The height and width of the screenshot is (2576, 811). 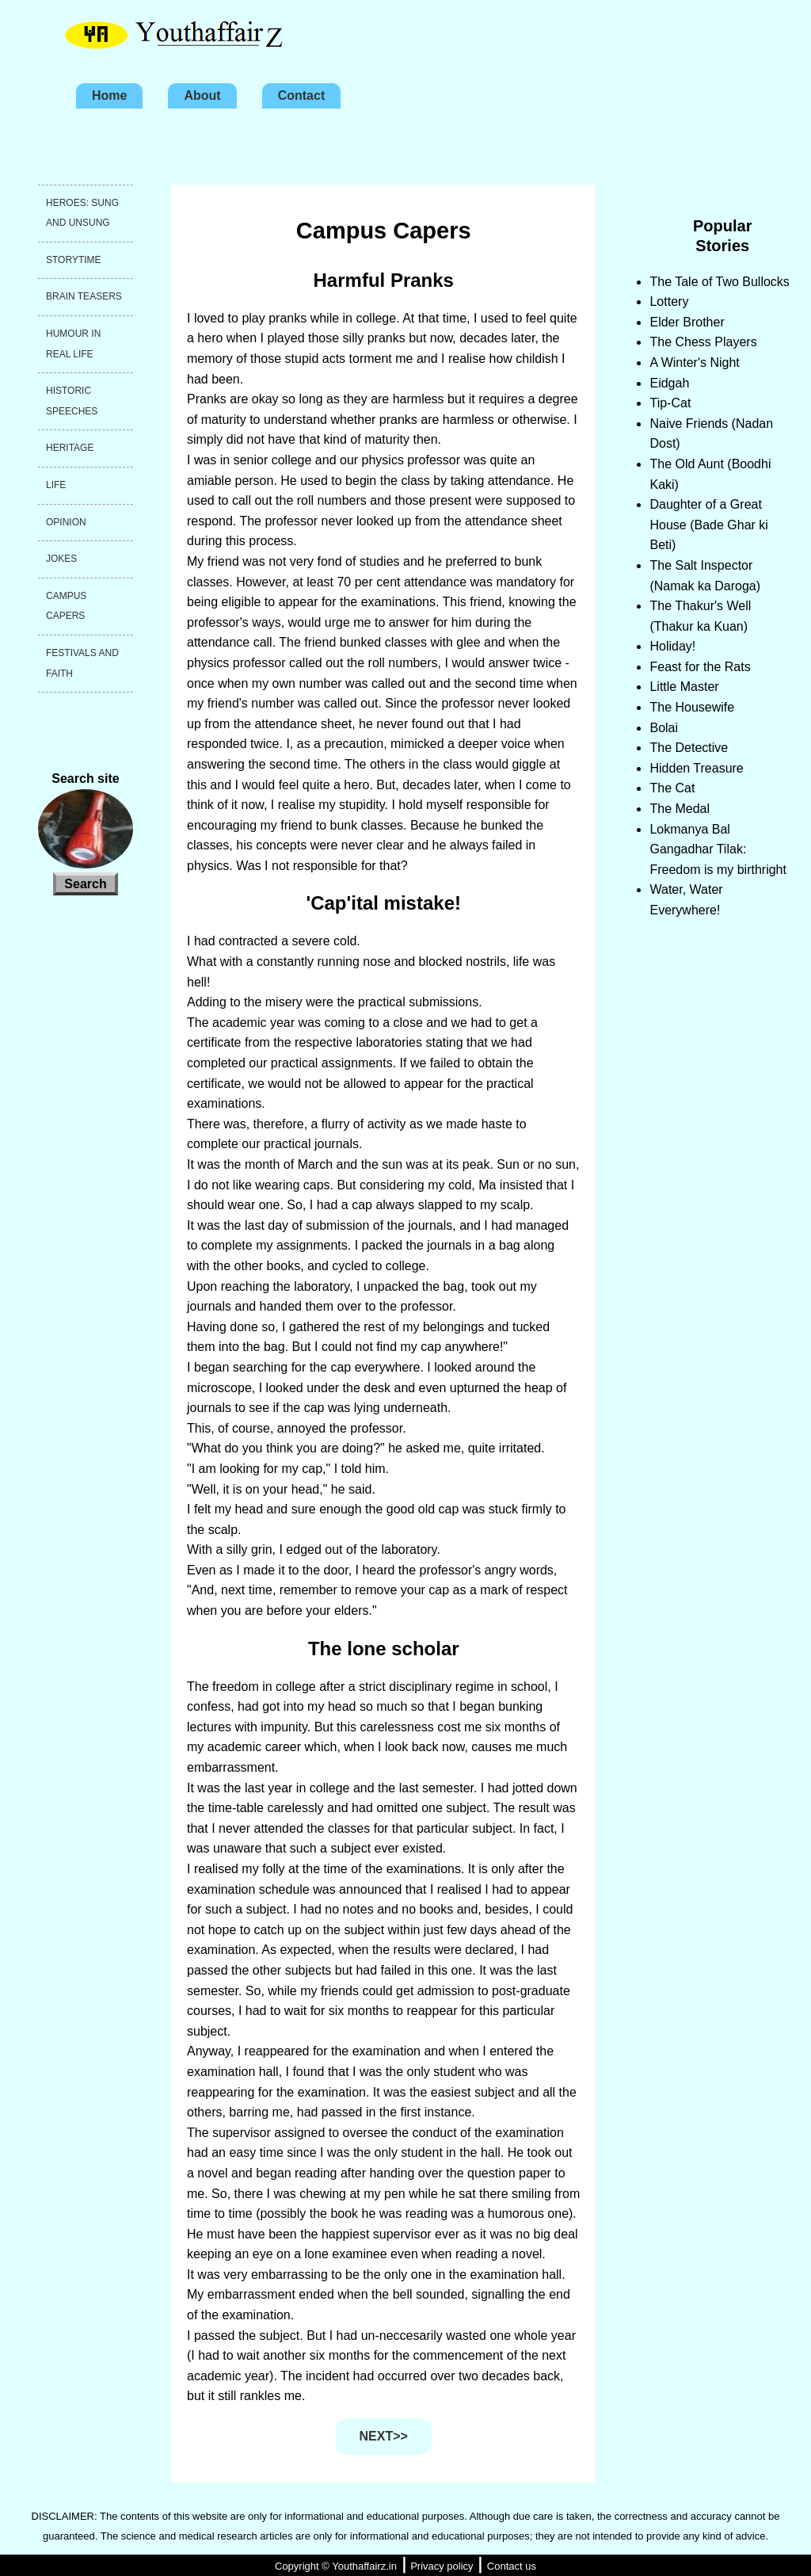 I want to click on Historic speeches, so click(x=71, y=401).